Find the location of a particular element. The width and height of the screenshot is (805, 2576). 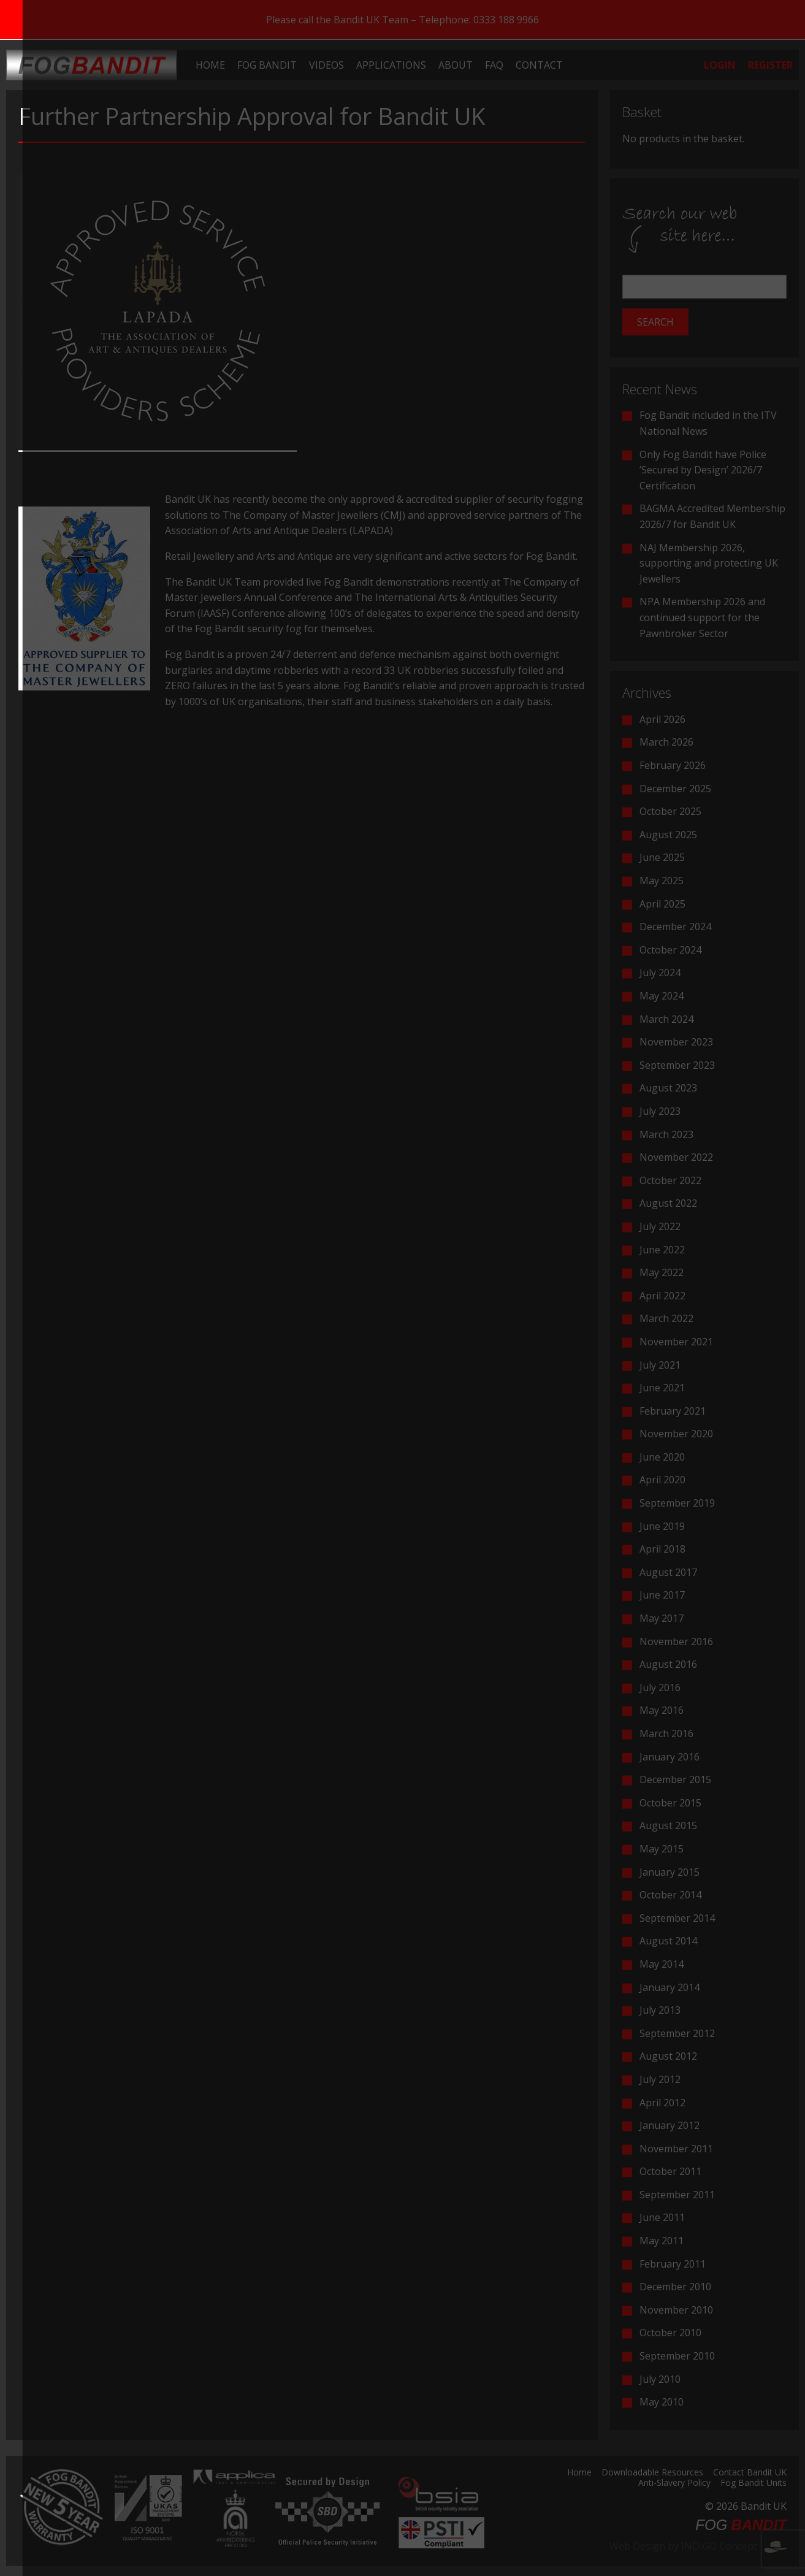

May 2011 is located at coordinates (661, 2240).